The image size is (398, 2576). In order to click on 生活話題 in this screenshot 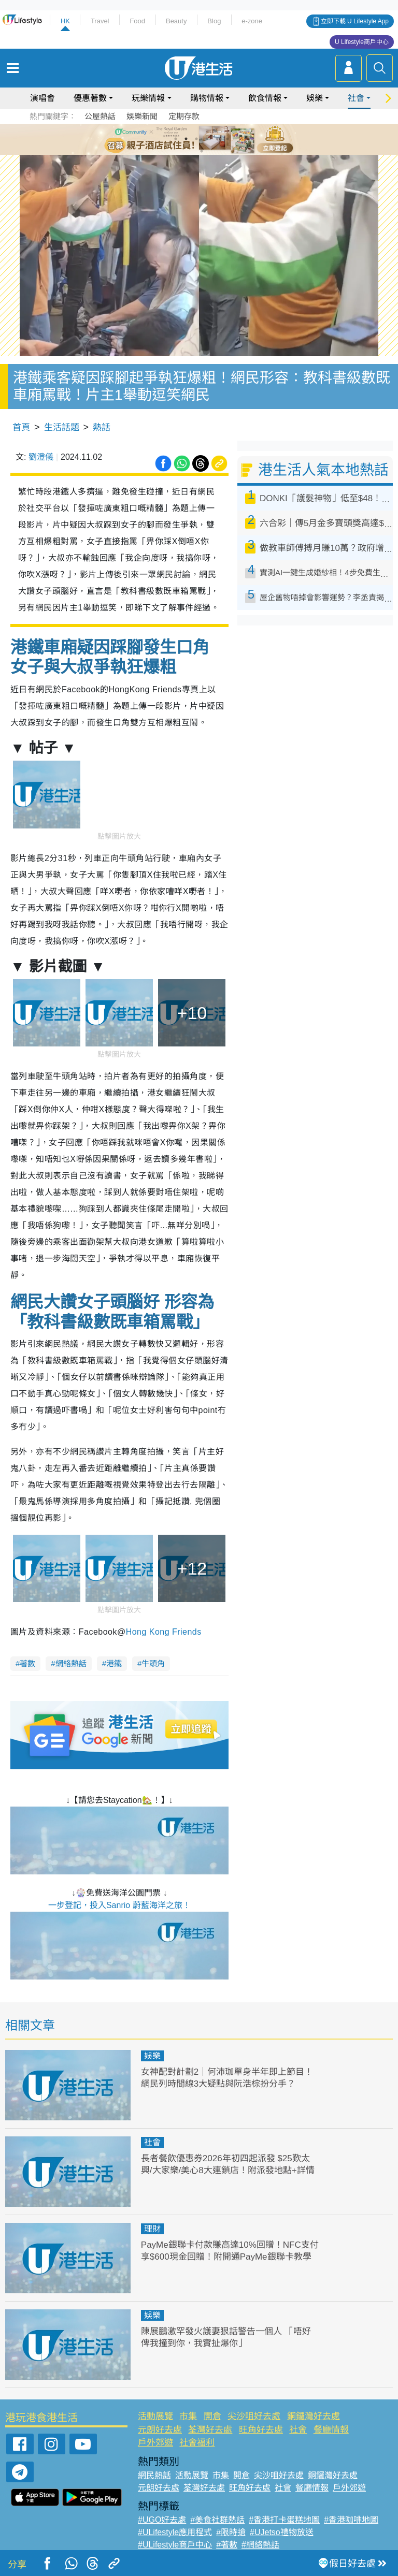, I will do `click(61, 427)`.